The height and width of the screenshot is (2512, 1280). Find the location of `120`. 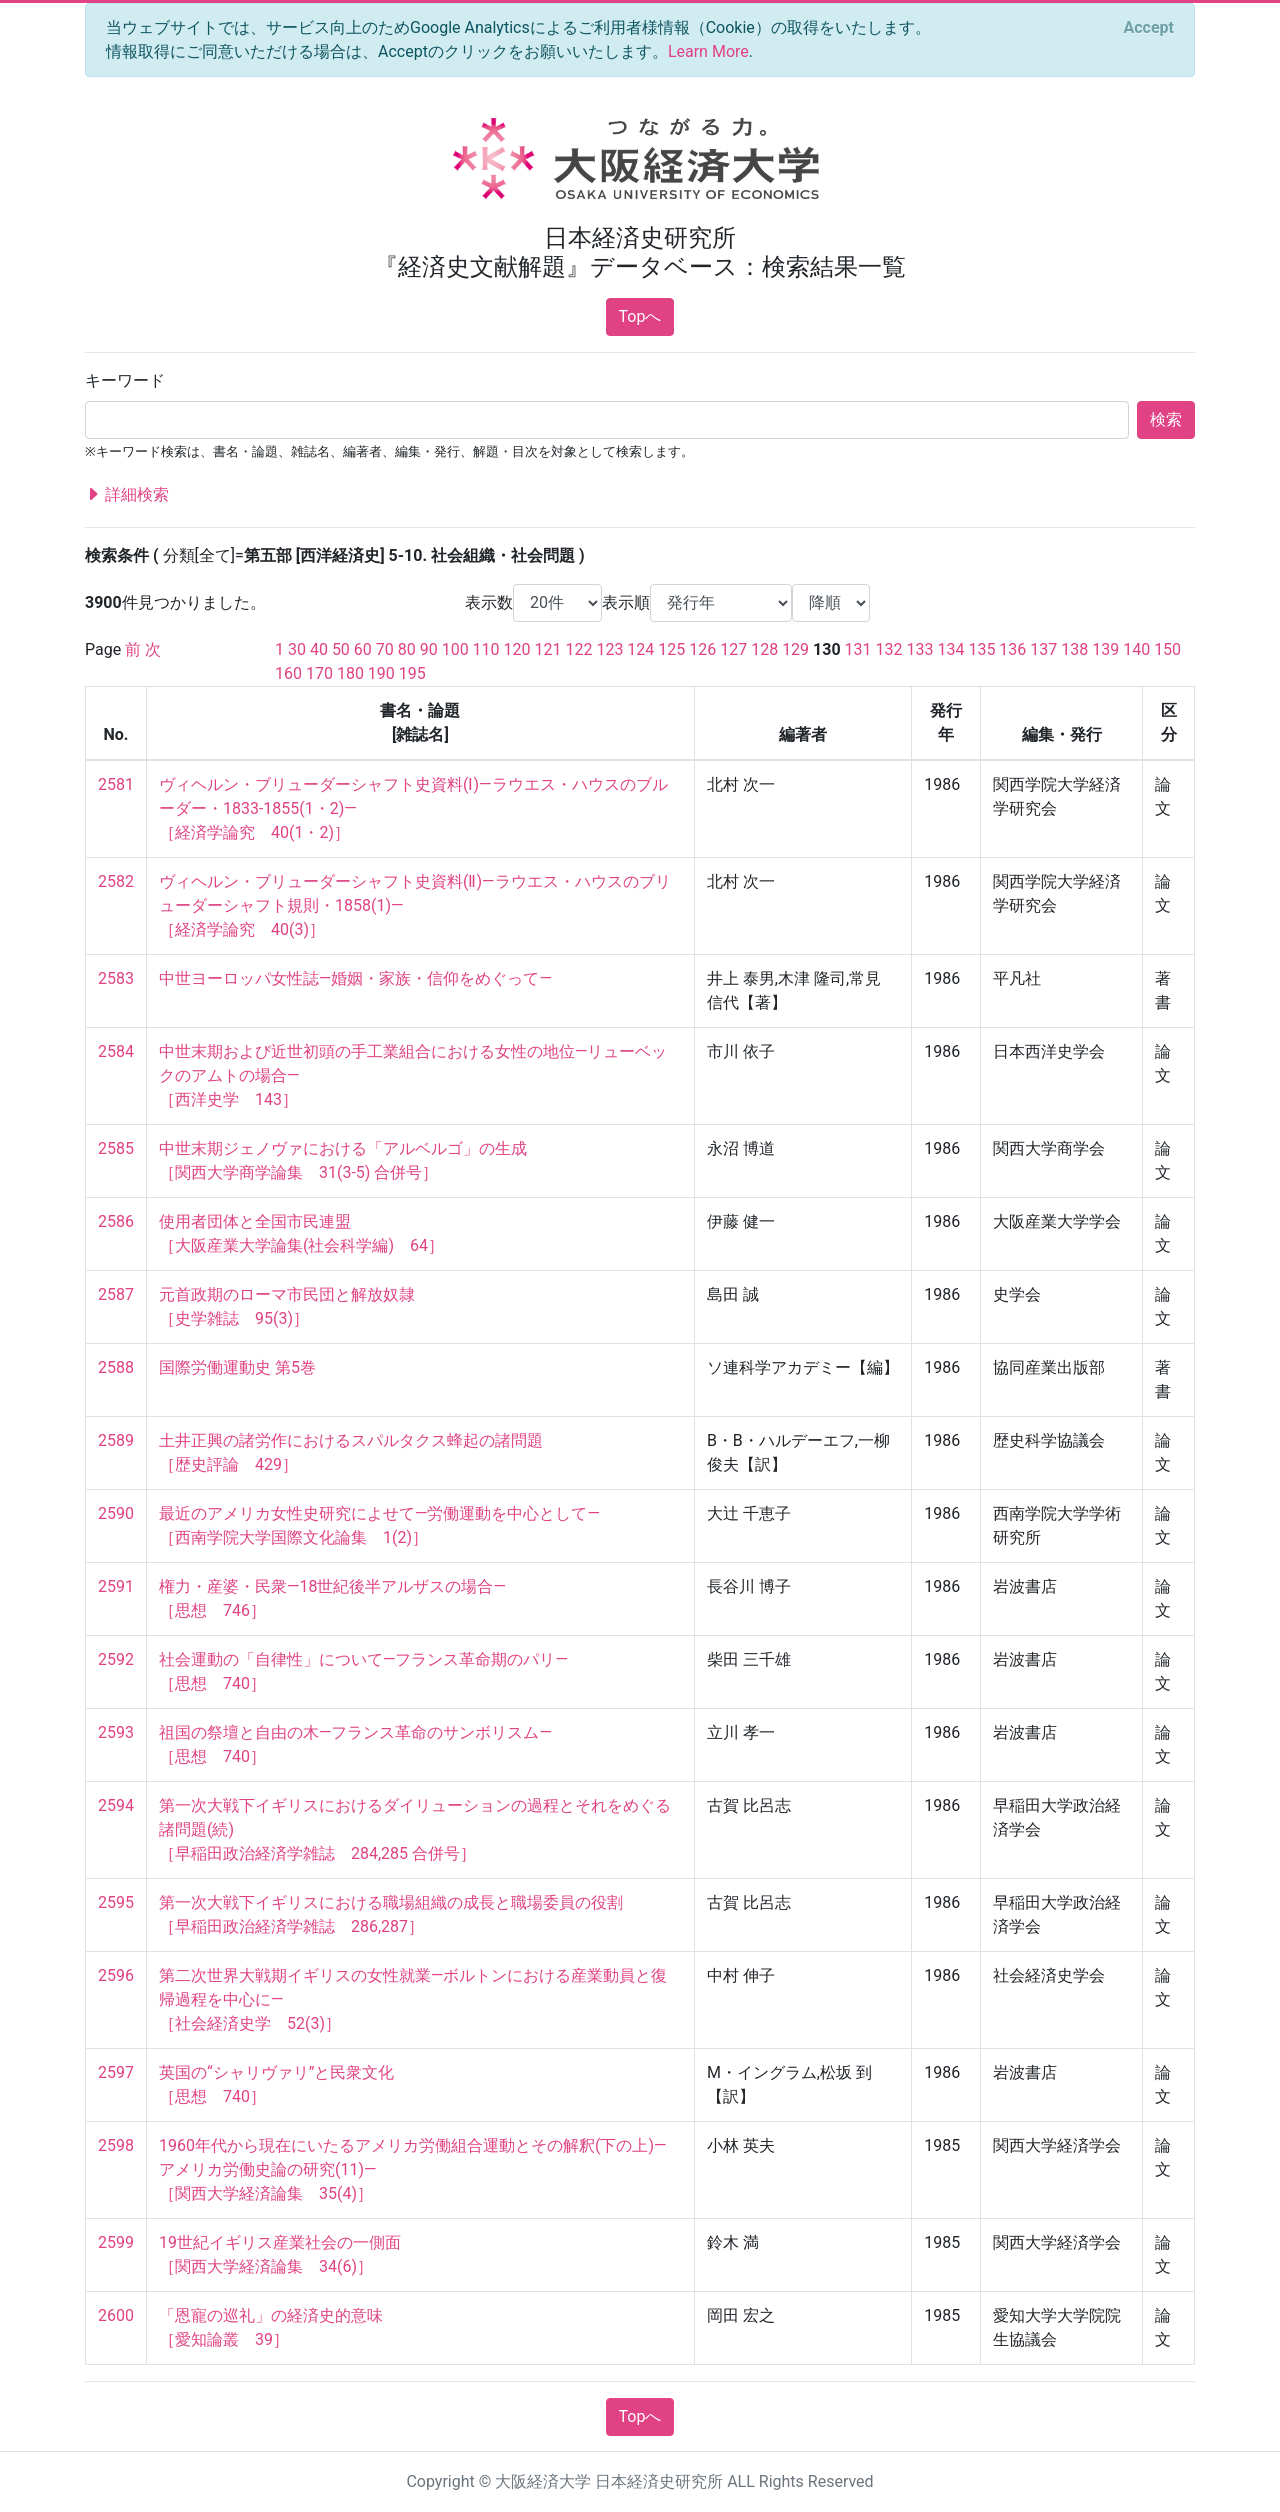

120 is located at coordinates (517, 649).